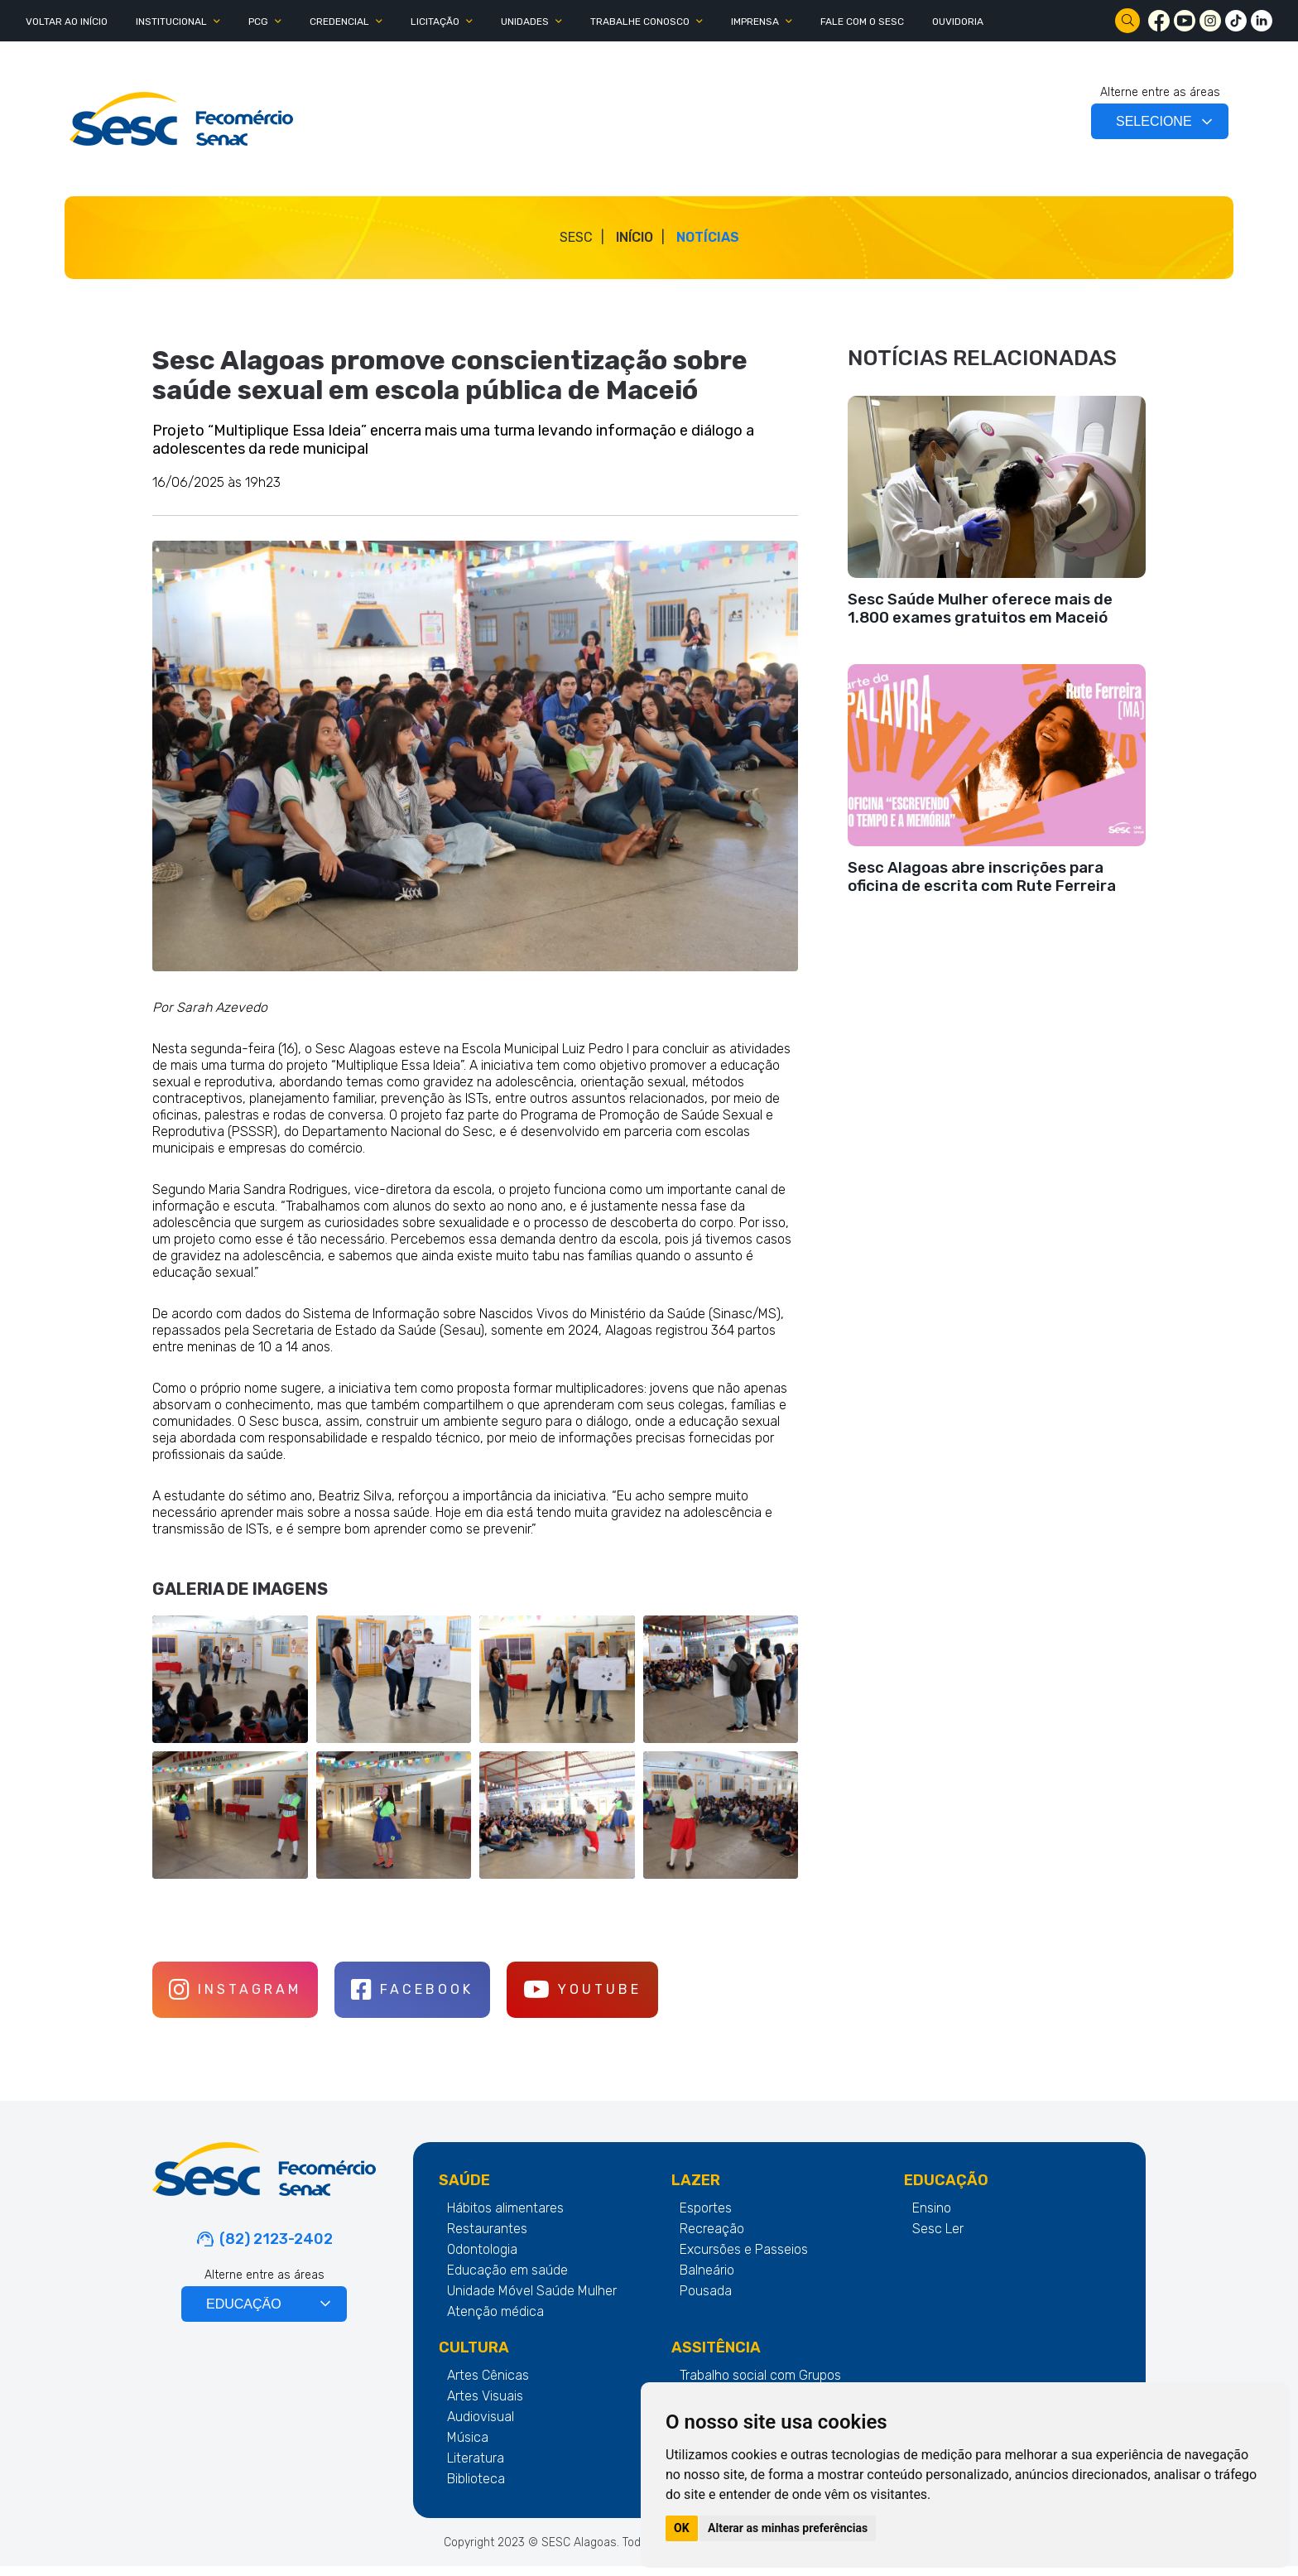 The height and width of the screenshot is (2576, 1298). What do you see at coordinates (488, 2385) in the screenshot?
I see `Artes Cênicas` at bounding box center [488, 2385].